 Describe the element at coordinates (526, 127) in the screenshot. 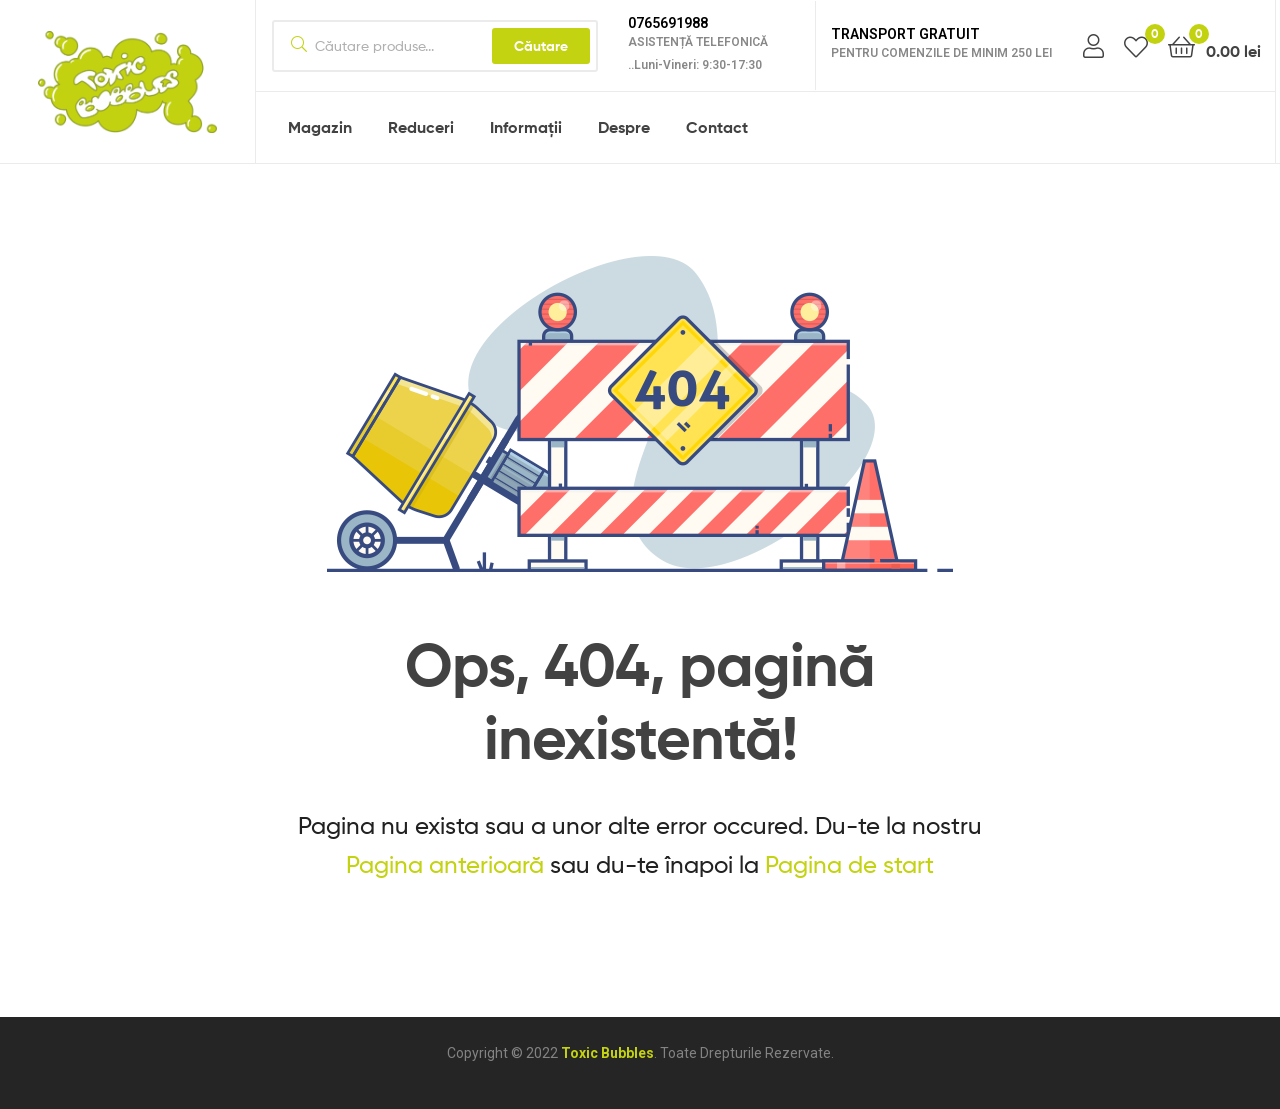

I see `Informații` at that location.